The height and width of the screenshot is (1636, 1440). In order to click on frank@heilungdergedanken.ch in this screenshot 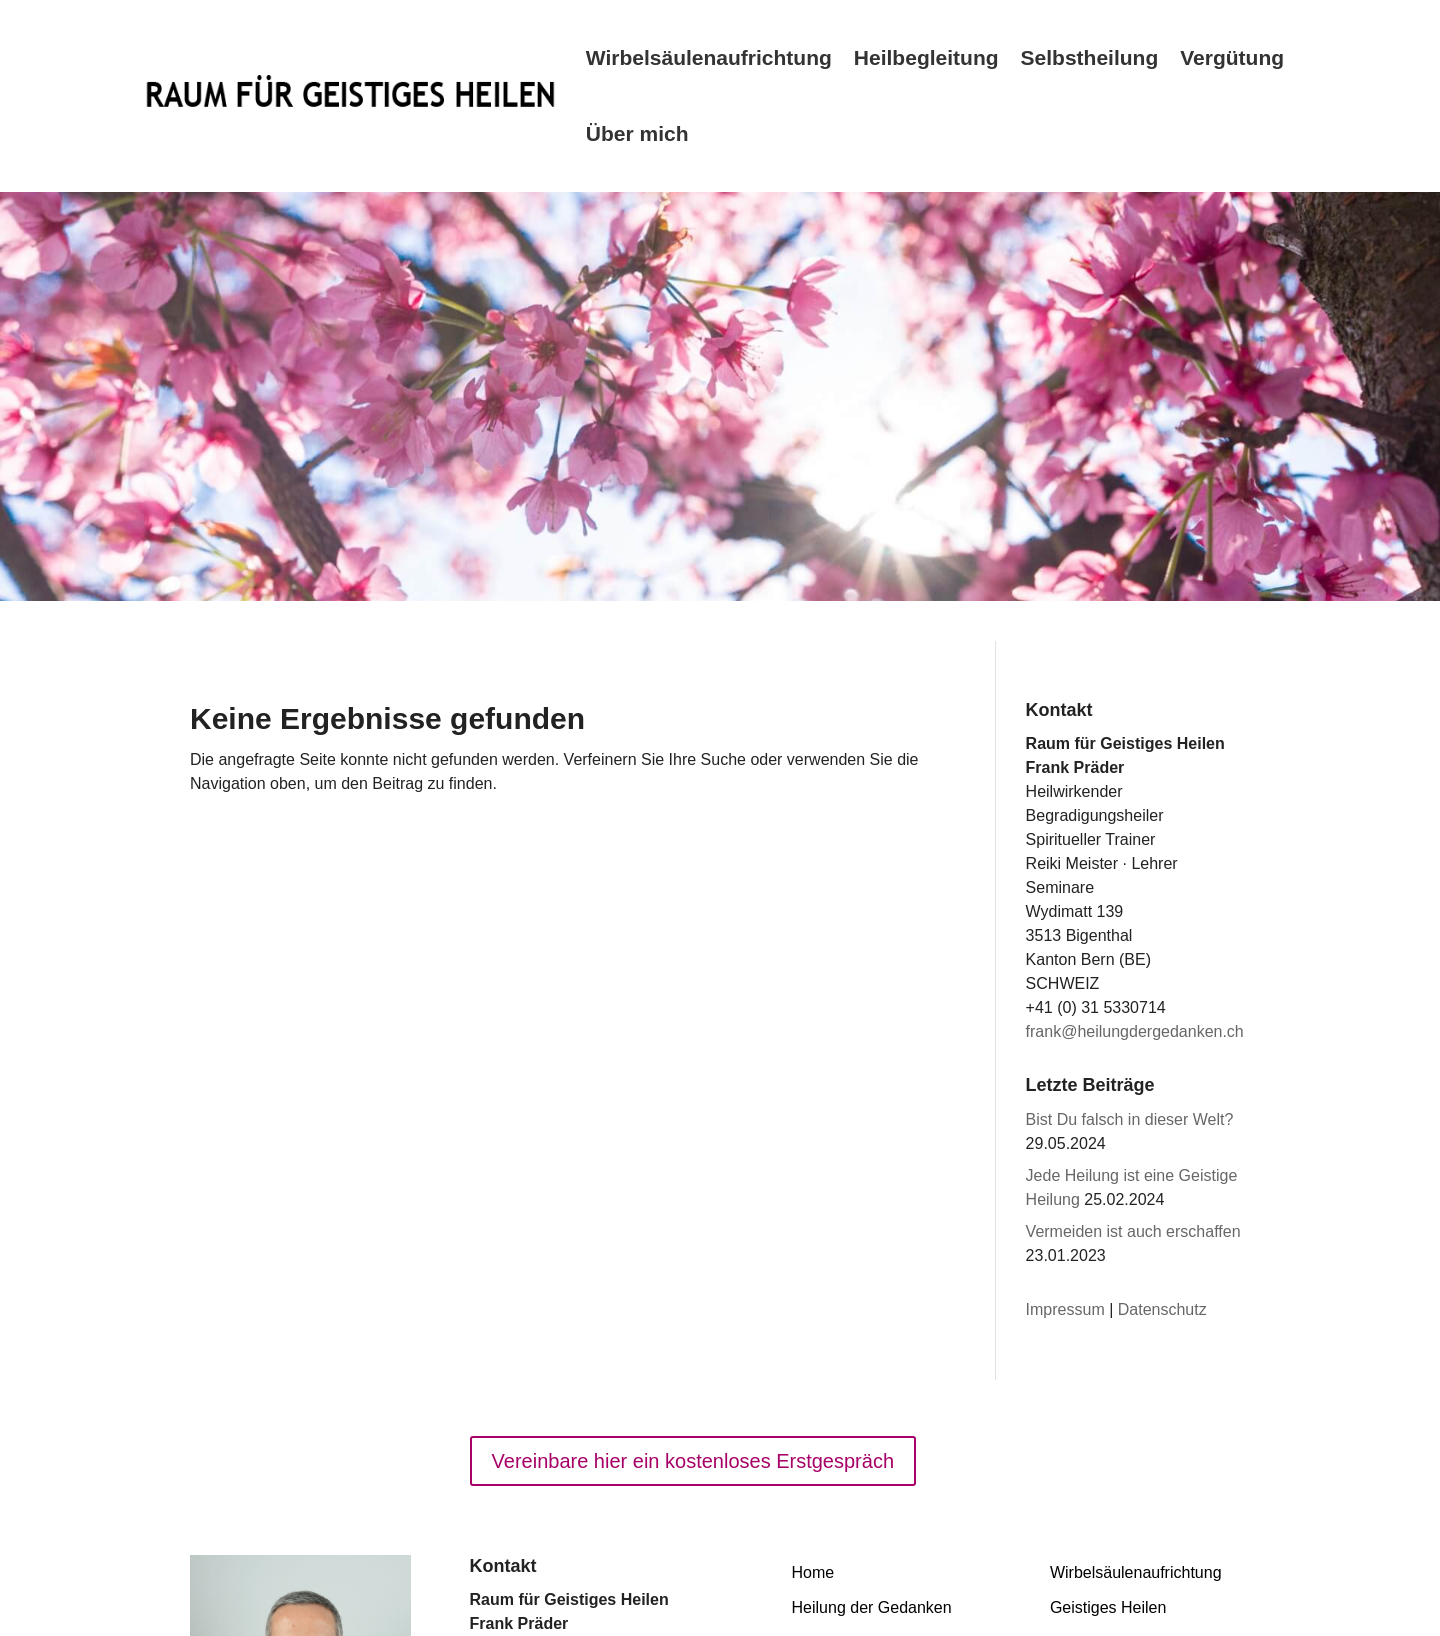, I will do `click(1135, 1031)`.